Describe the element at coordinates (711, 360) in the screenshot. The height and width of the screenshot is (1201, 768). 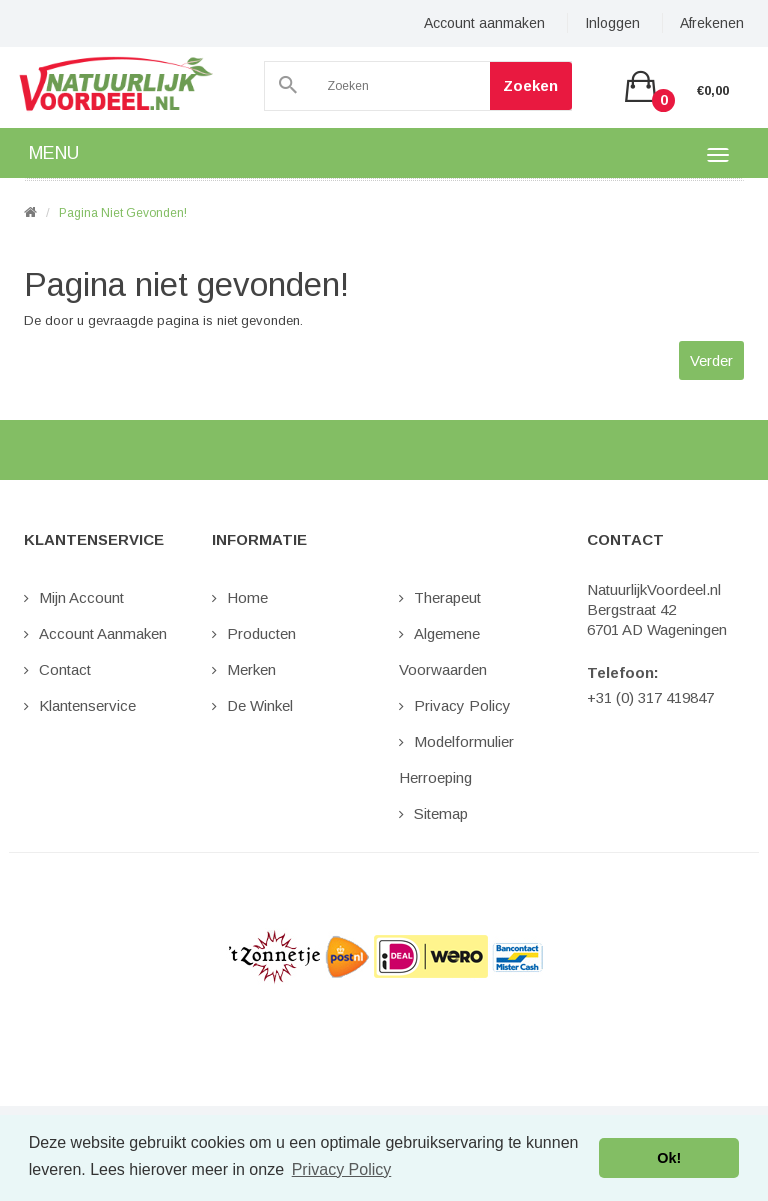
I see `Verder` at that location.